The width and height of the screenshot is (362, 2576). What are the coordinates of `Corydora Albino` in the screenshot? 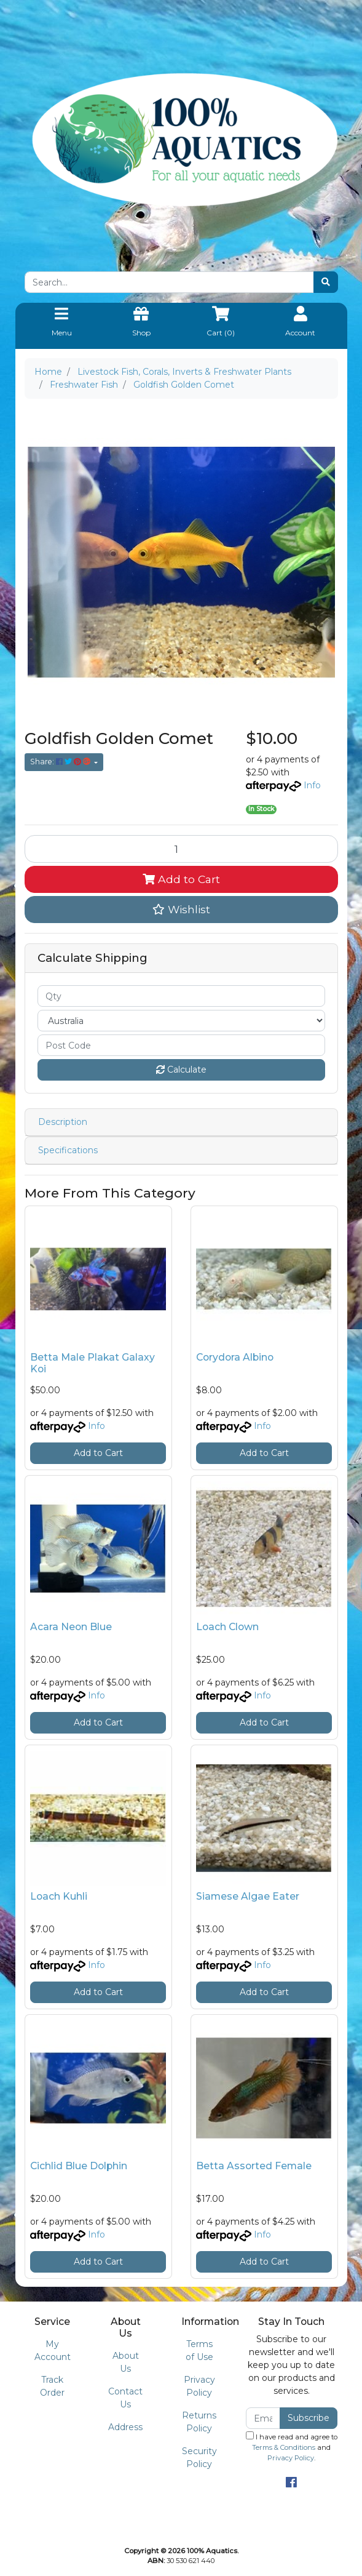 It's located at (234, 1357).